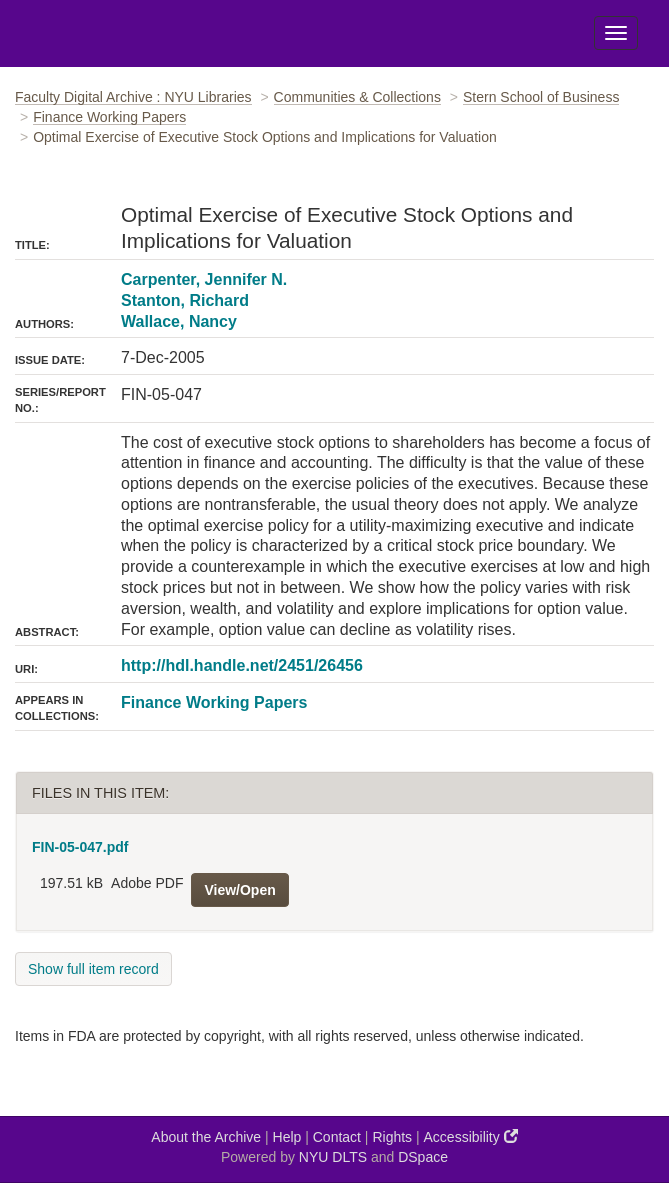 The width and height of the screenshot is (669, 1183). What do you see at coordinates (80, 847) in the screenshot?
I see `FIN-05-047.pdf` at bounding box center [80, 847].